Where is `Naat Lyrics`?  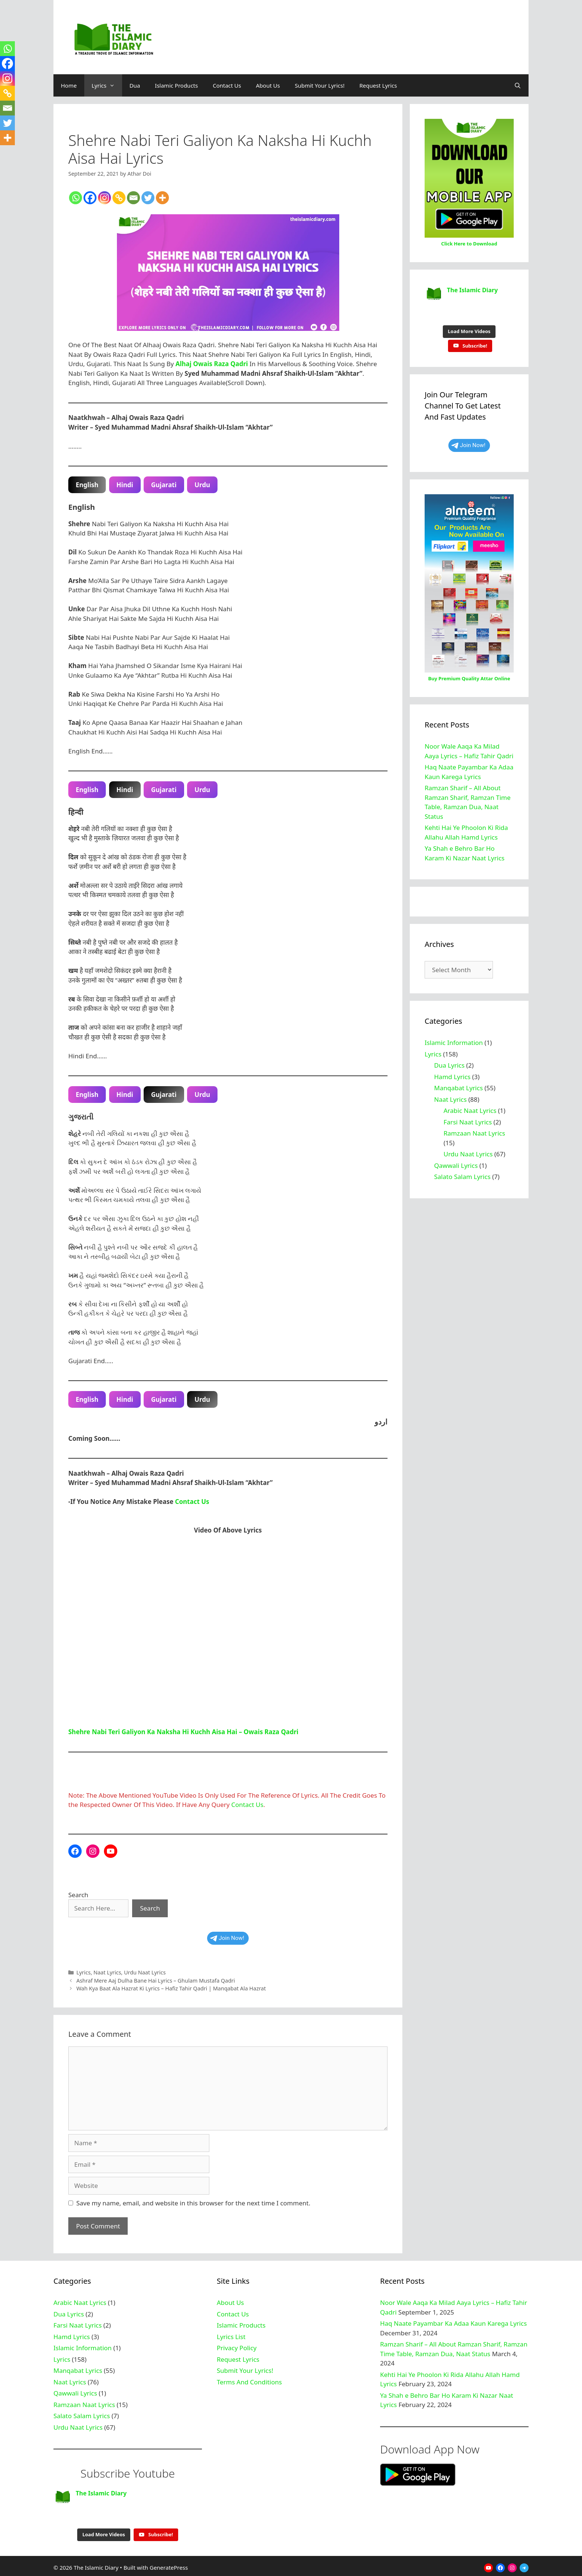
Naat Lyrics is located at coordinates (107, 1972).